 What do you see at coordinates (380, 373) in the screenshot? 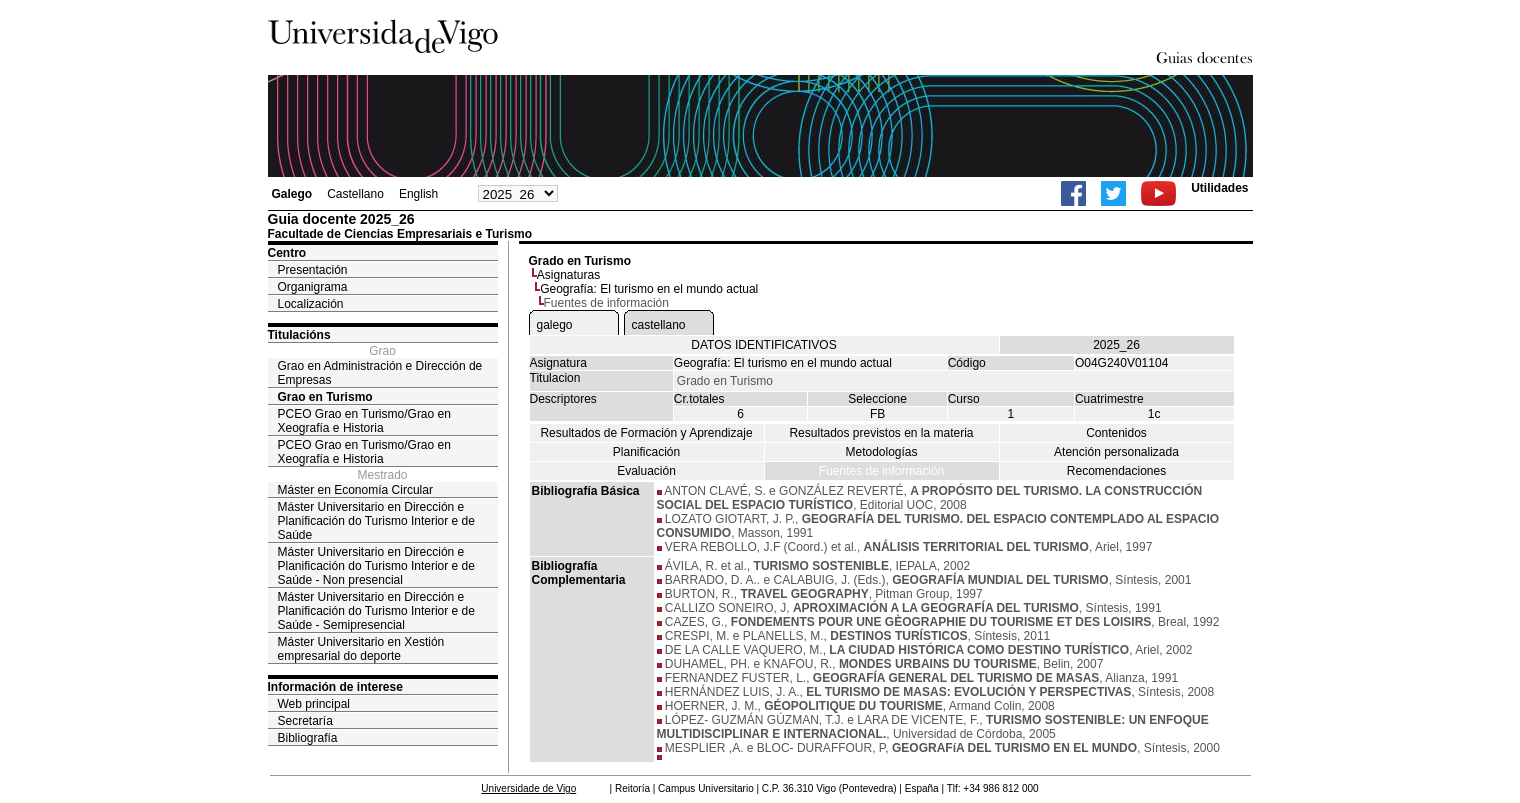
I see `Grao en Administración e Dirección de Empresas` at bounding box center [380, 373].